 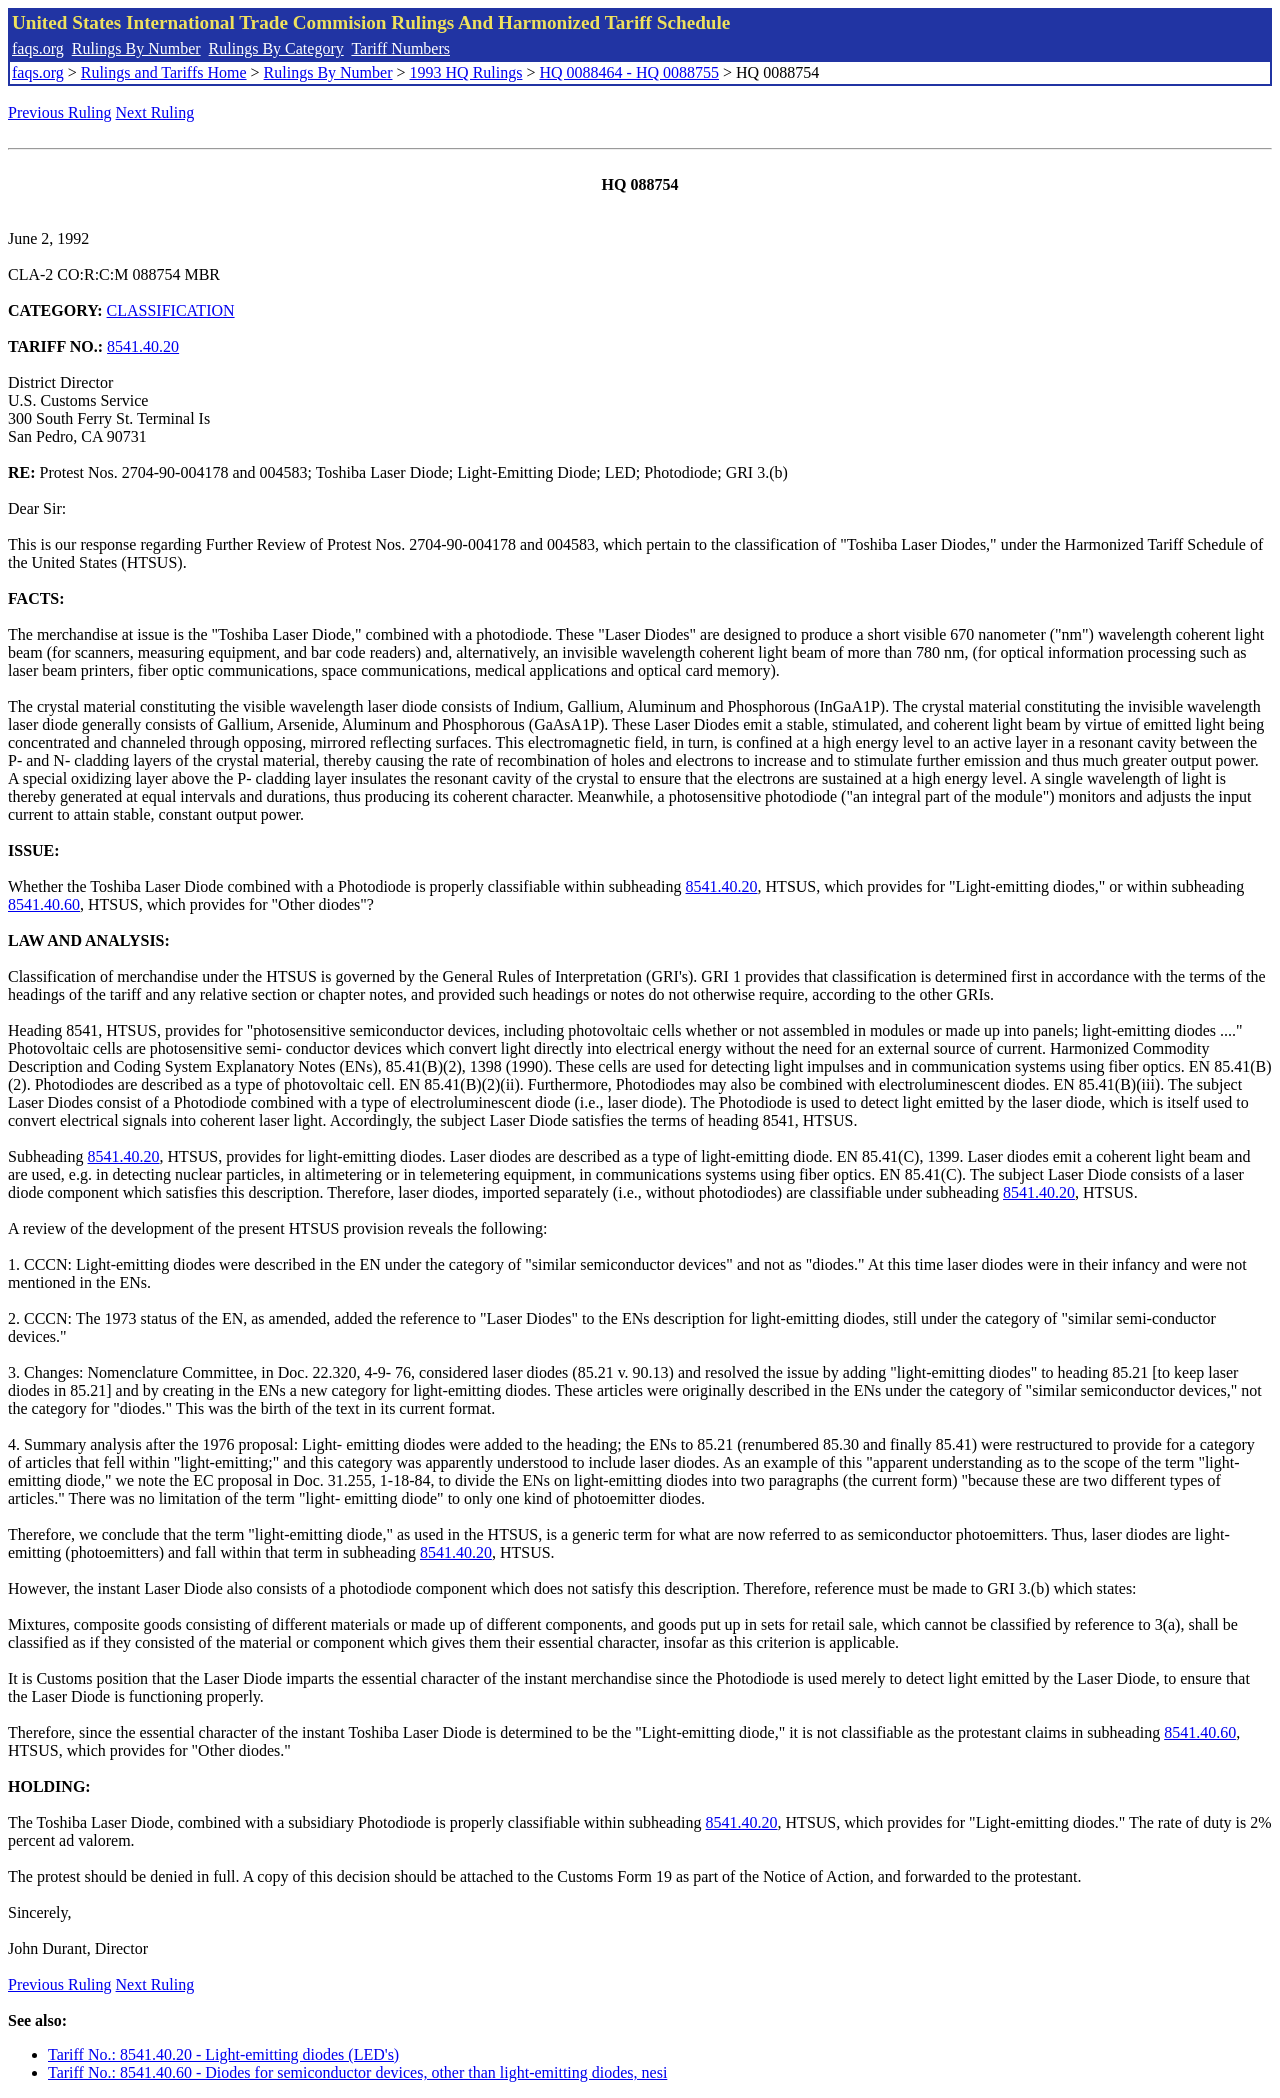 I want to click on 1993 HQ Rulings, so click(x=466, y=72).